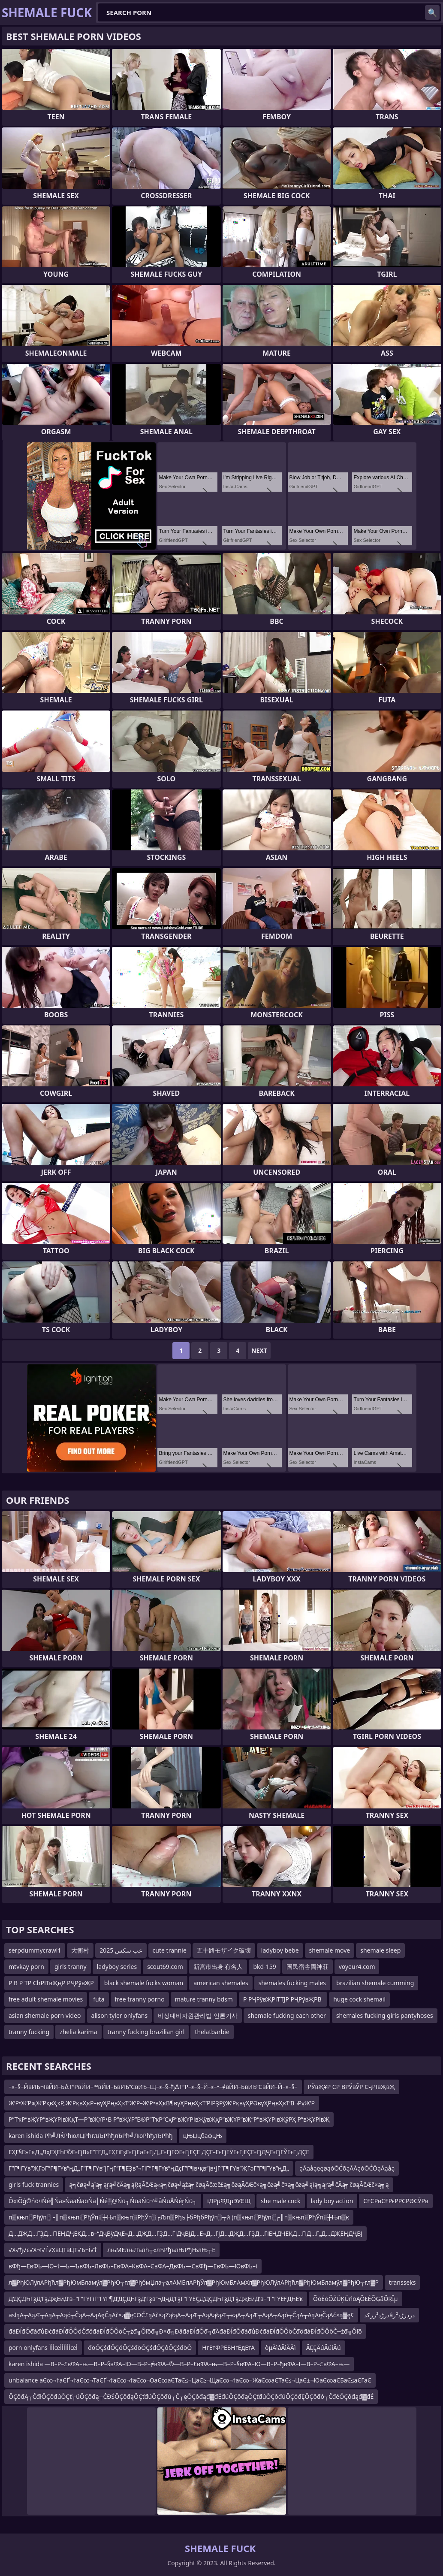 The image size is (443, 2576). Describe the element at coordinates (181, 2315) in the screenshot. I see `asląĀ┬ĀąÆ┬ĀąĀ┬Āąó┬ČąĀ┬ĀąĀęČąĀč×ą▓ę¢ŌĆ£ąĀč×ąŻąłąĀ┬ĀąÆ┬ĀąĀąłąÆ┬«ąĀ┬ĀąÆ┬ĀąĀ┬Āąó┬ČąĀ┬ĀąĀęČąĀč×ą▓ę¢` at that location.